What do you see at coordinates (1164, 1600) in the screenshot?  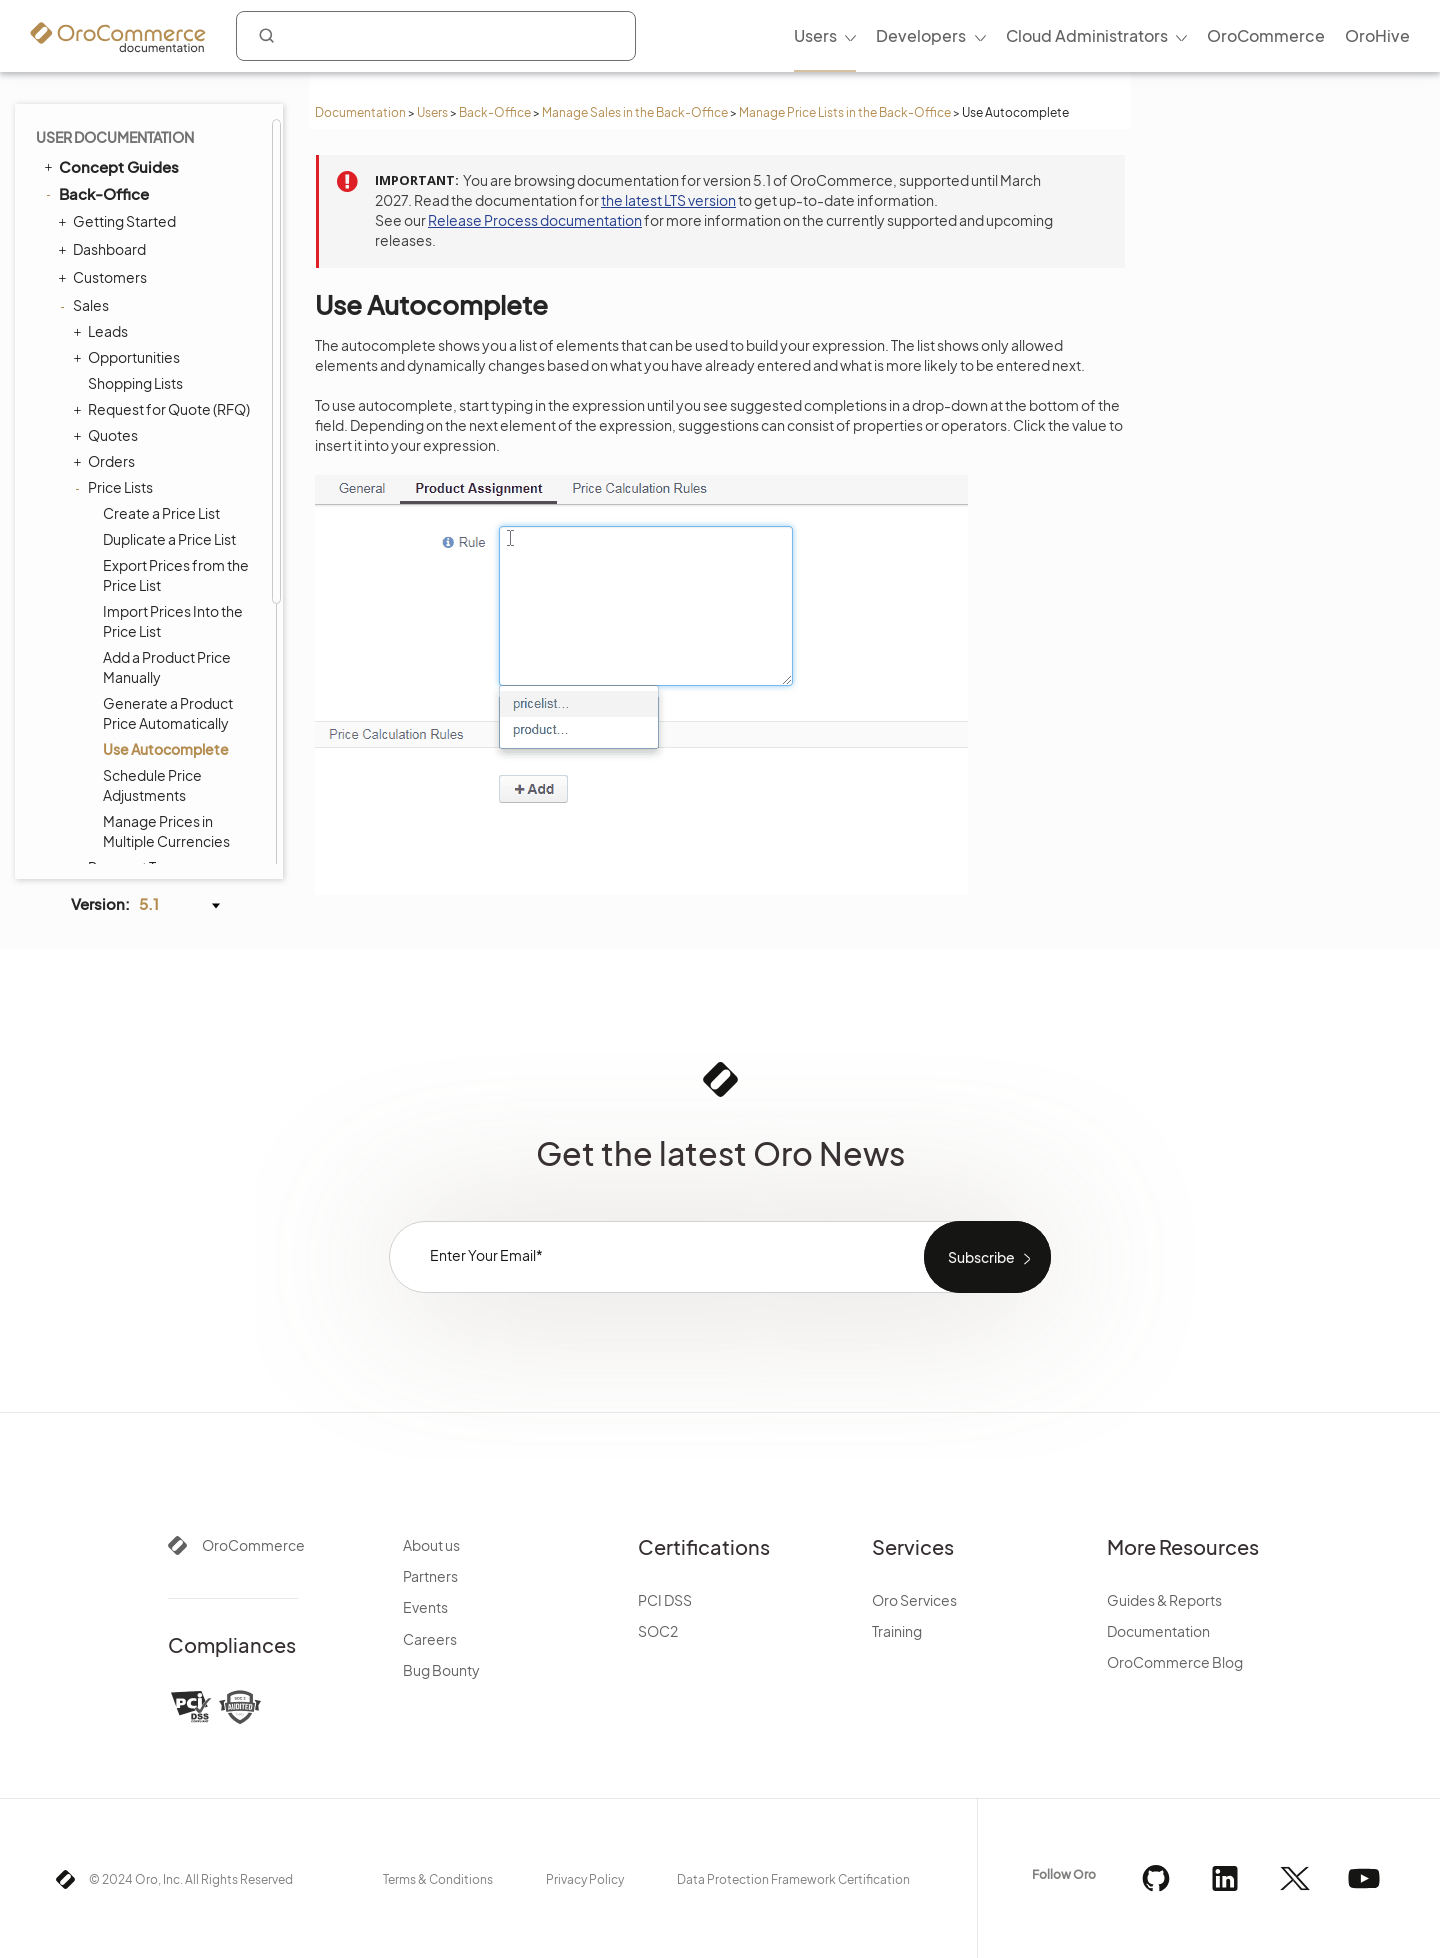 I see `Guides & Reports` at bounding box center [1164, 1600].